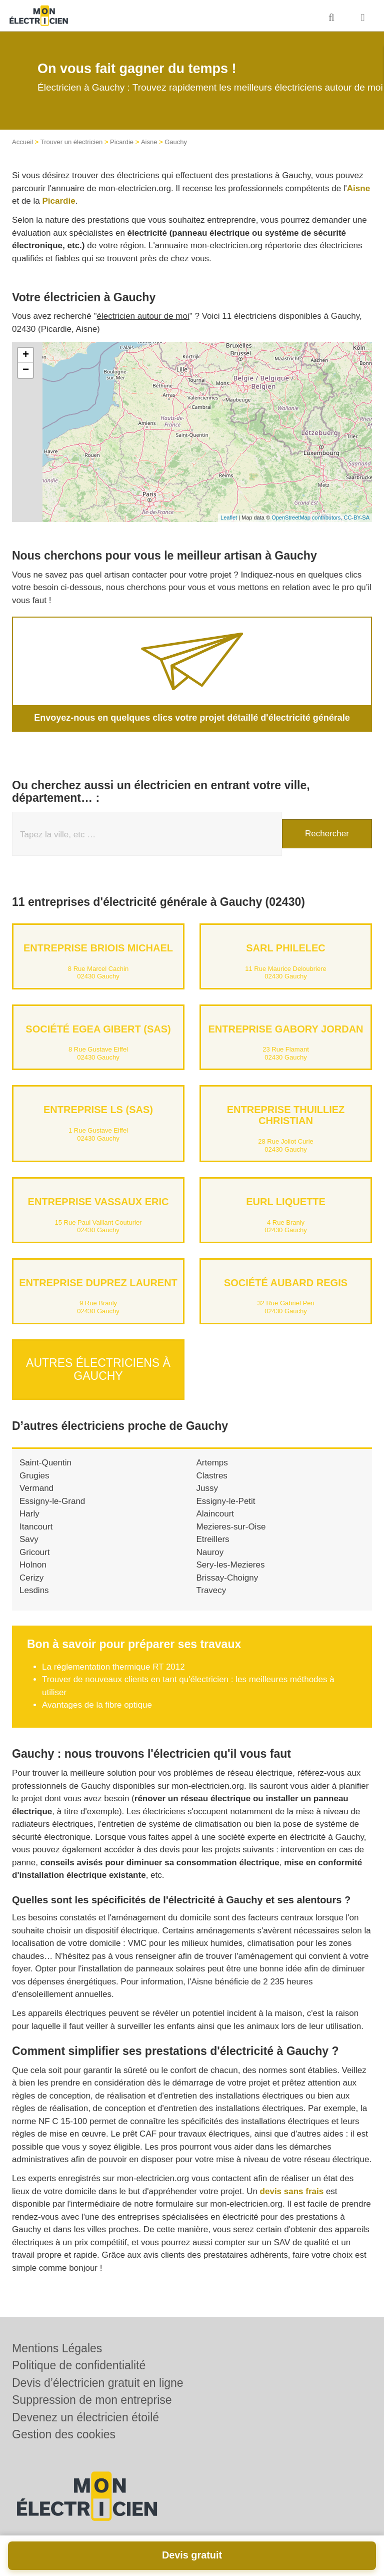 This screenshot has height=2576, width=384. What do you see at coordinates (71, 142) in the screenshot?
I see `Trouver un électricien` at bounding box center [71, 142].